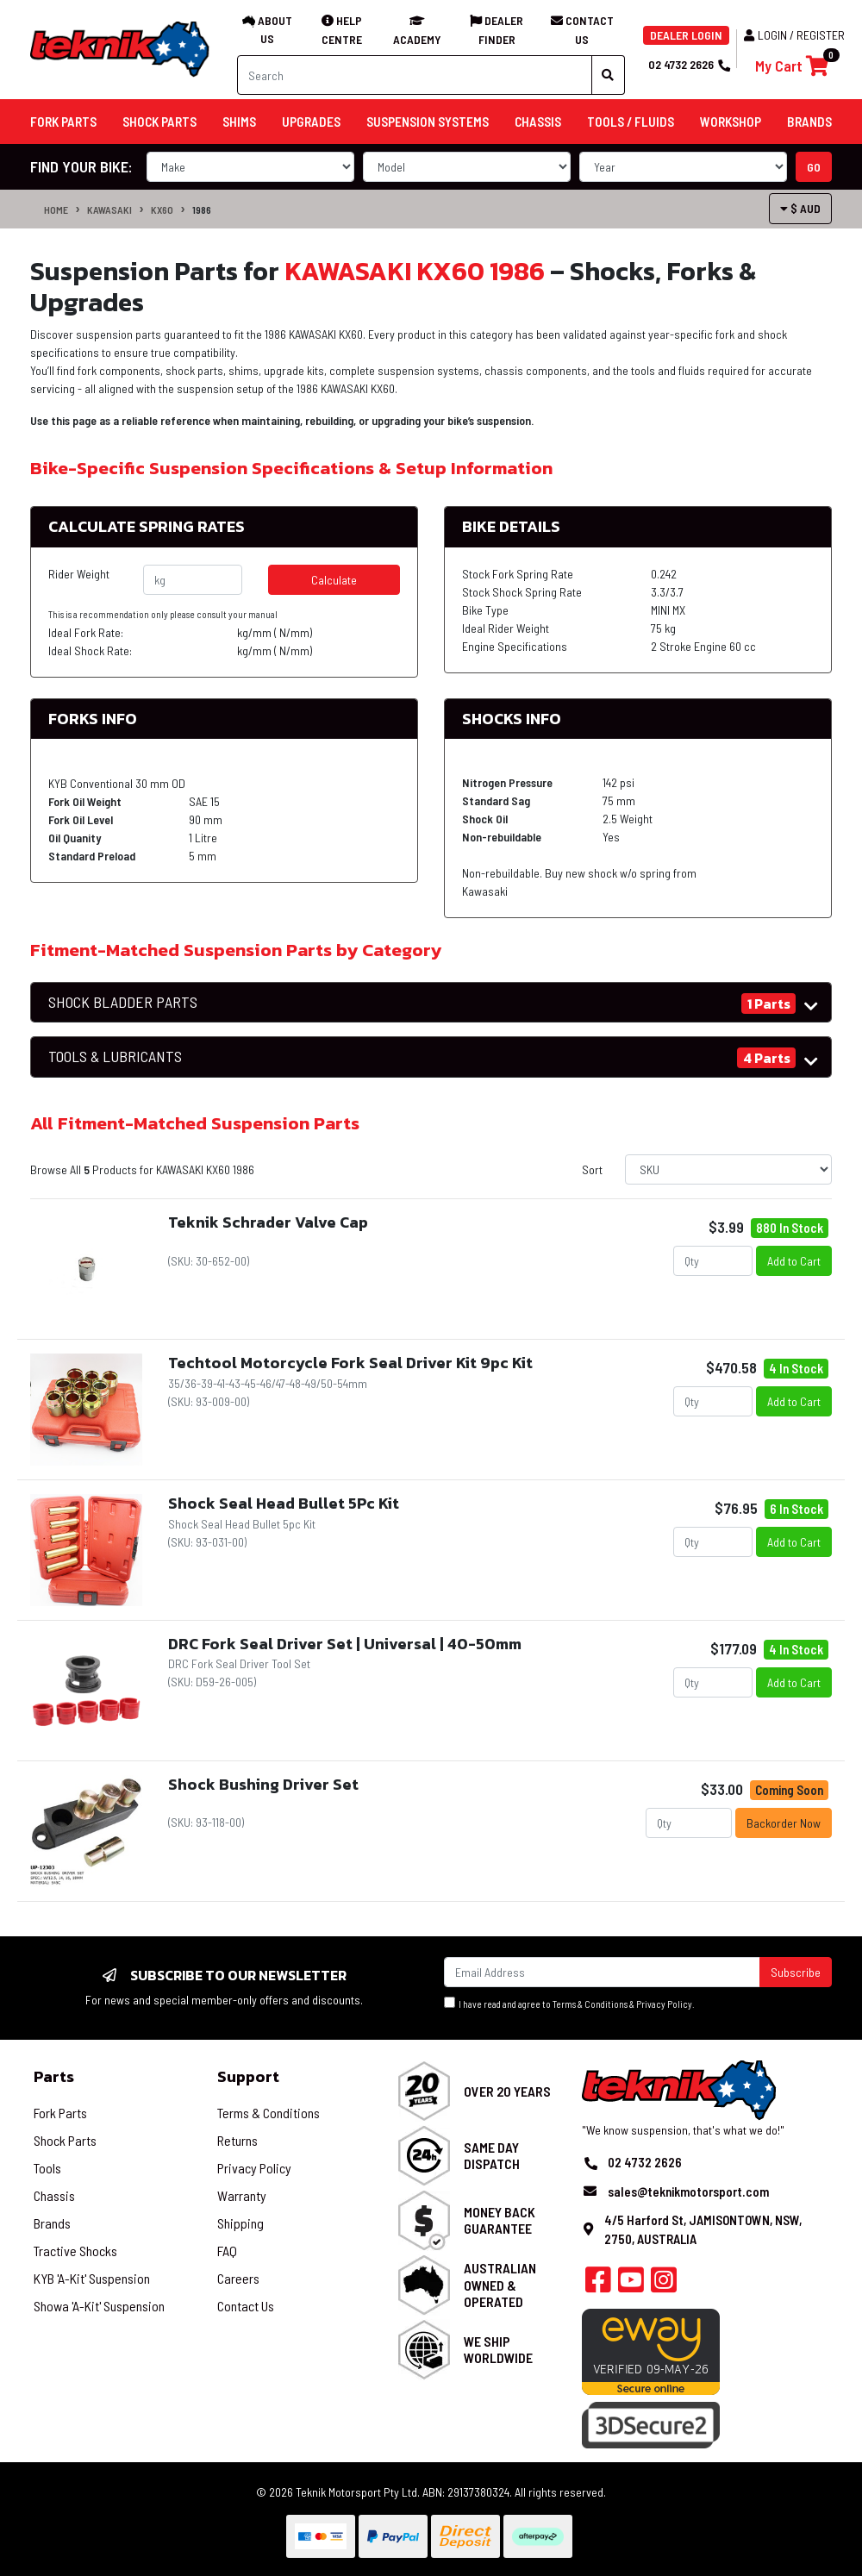 This screenshot has height=2576, width=862. I want to click on [Search site], so click(608, 75).